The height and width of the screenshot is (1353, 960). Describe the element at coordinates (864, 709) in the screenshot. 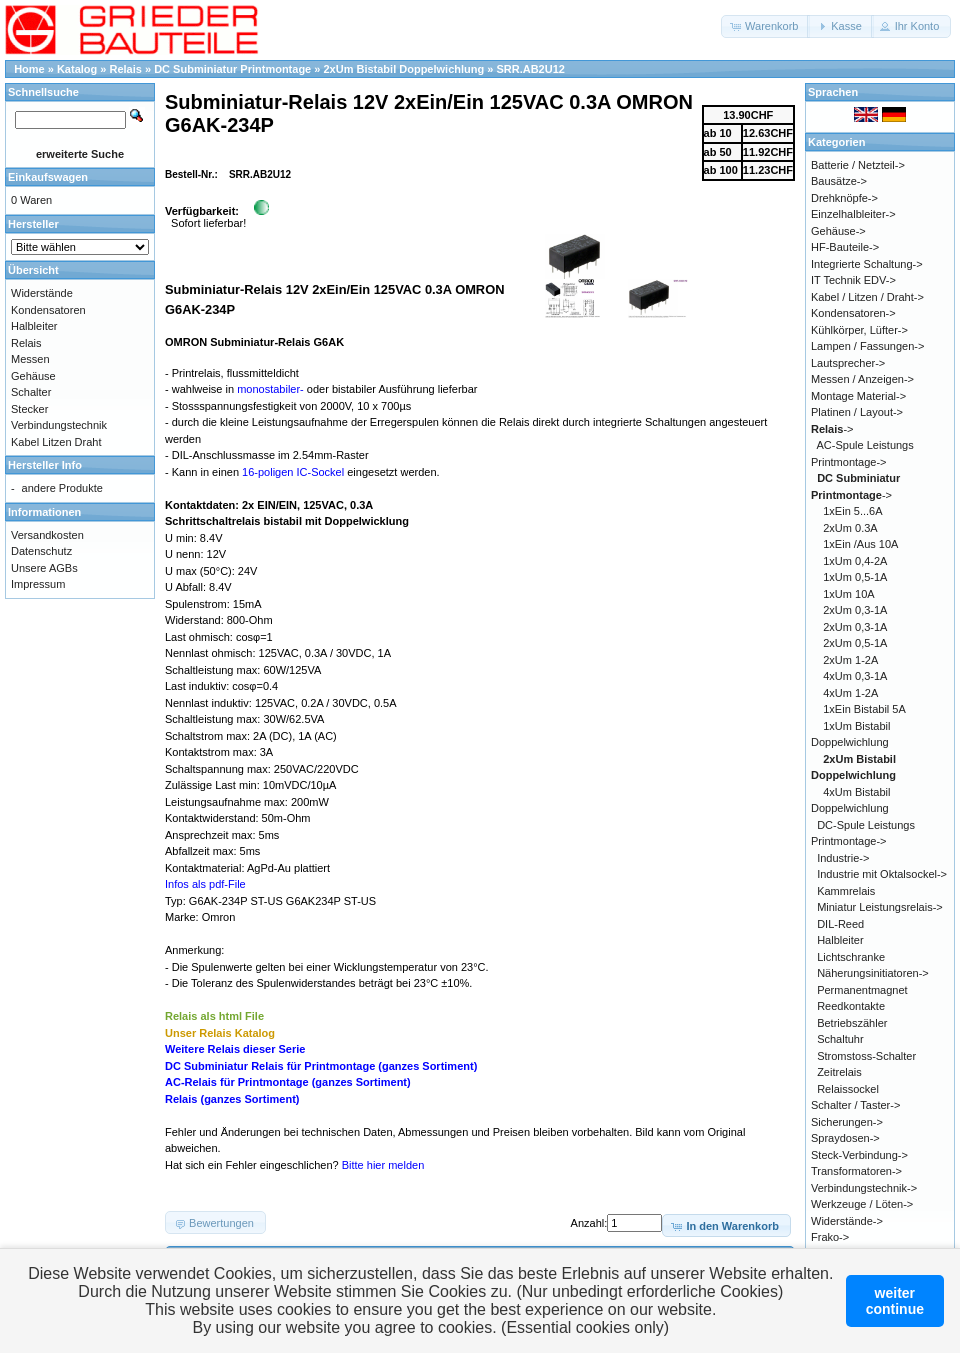

I see `1xEin Bistabil 5A` at that location.